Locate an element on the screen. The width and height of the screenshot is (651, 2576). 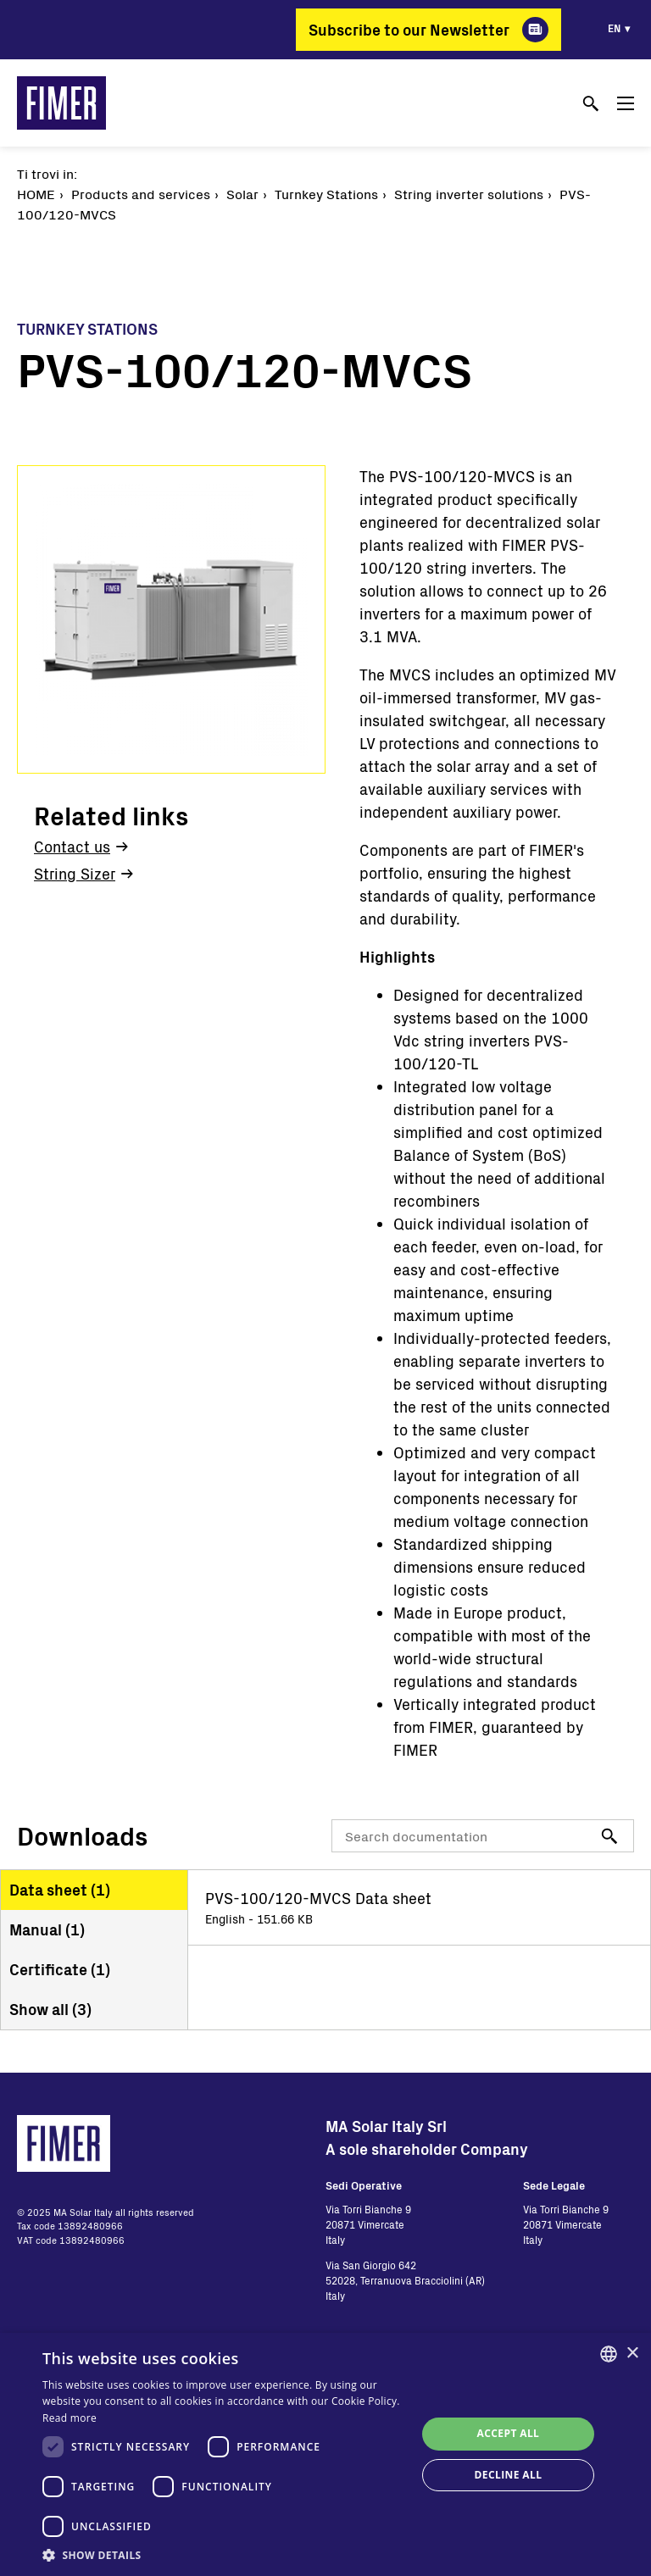
× [button] is located at coordinates (632, 2353).